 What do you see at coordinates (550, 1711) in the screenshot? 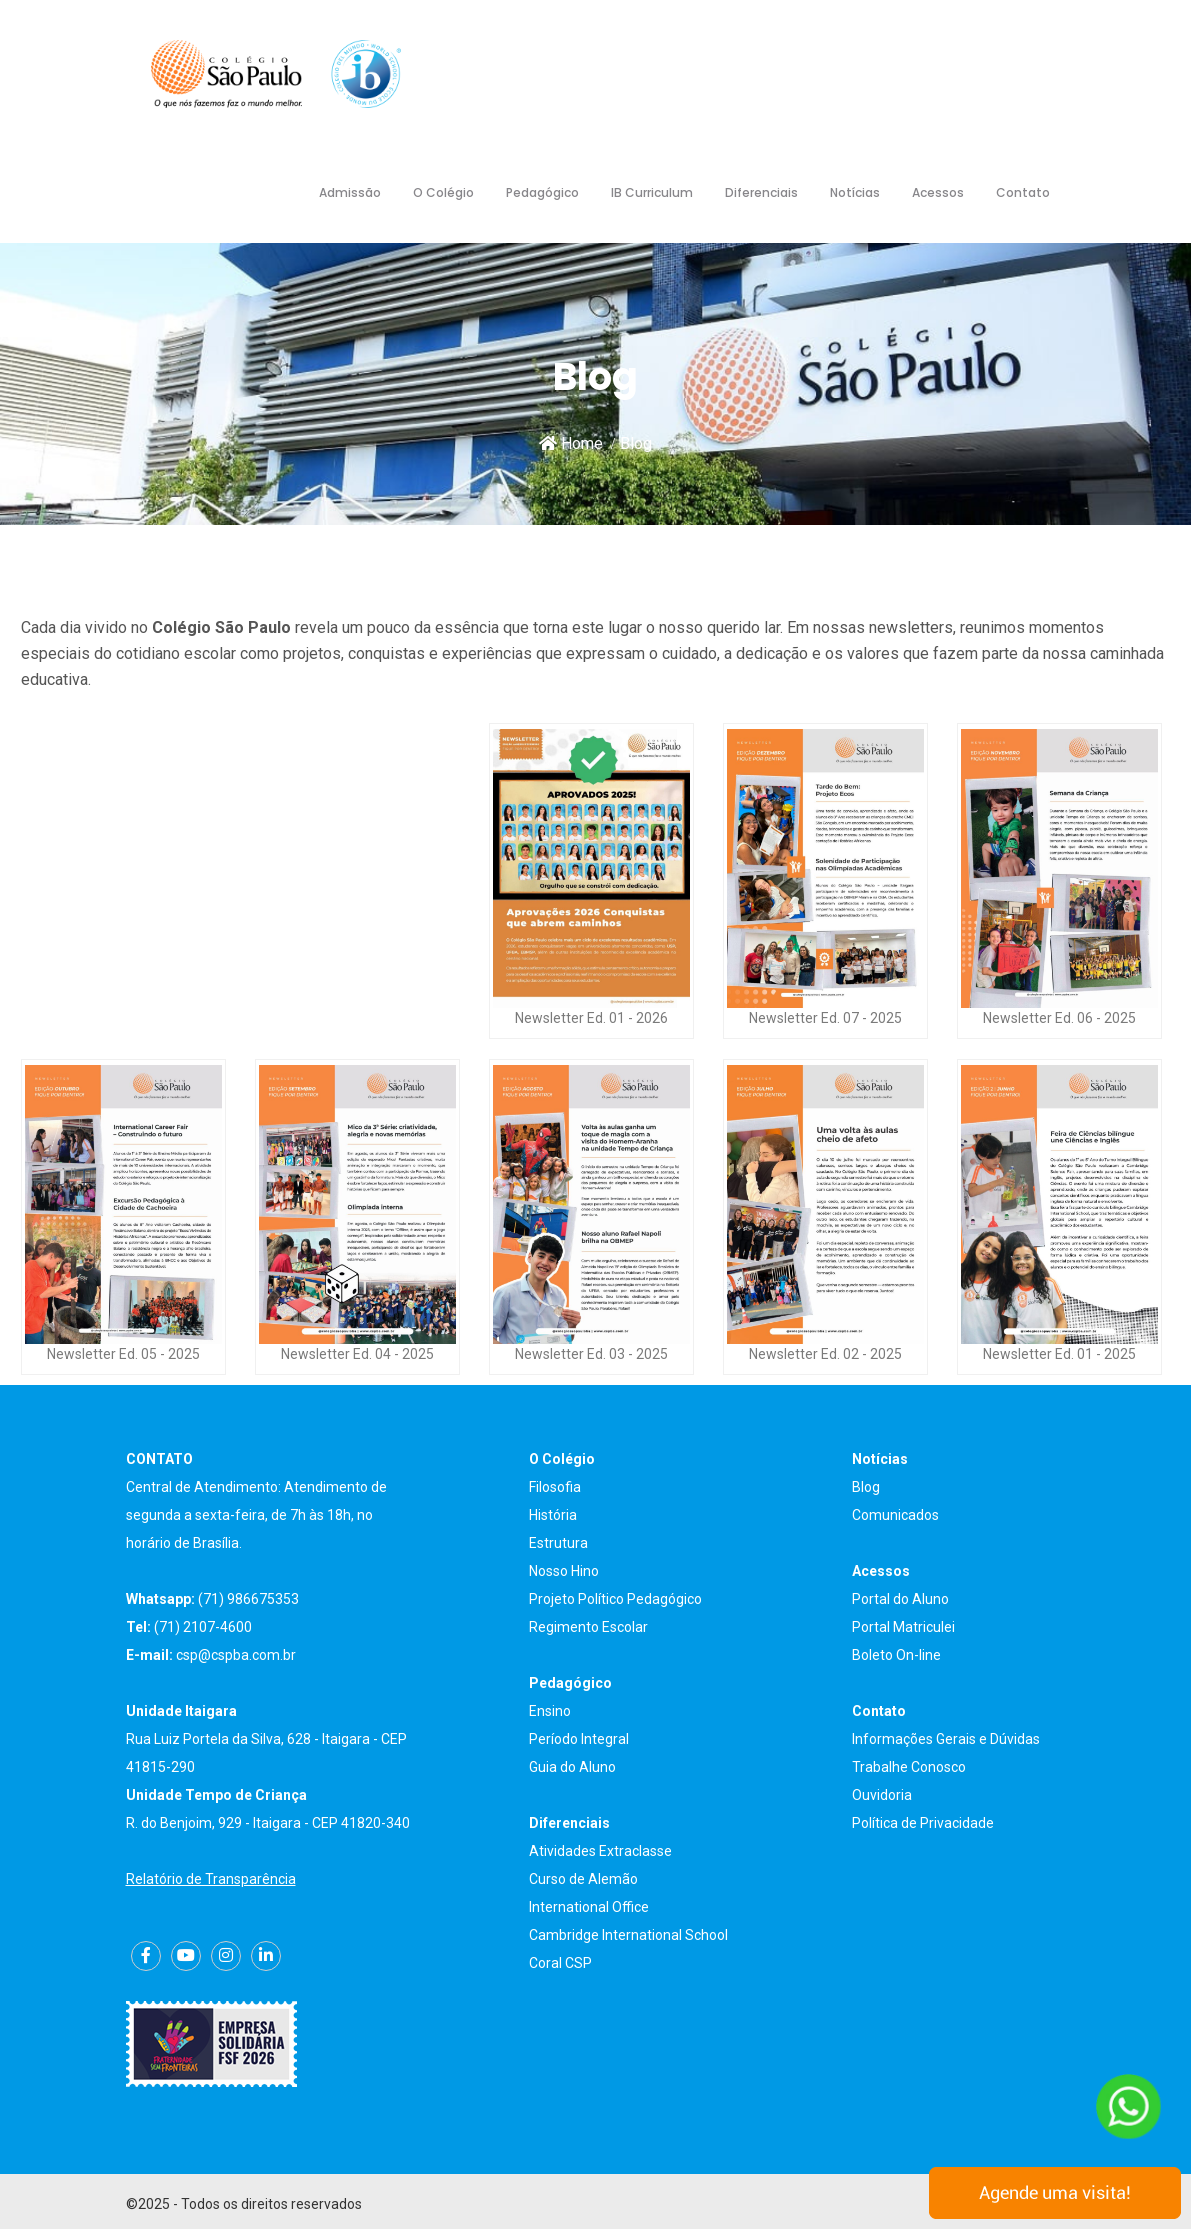
I see `Ensino` at bounding box center [550, 1711].